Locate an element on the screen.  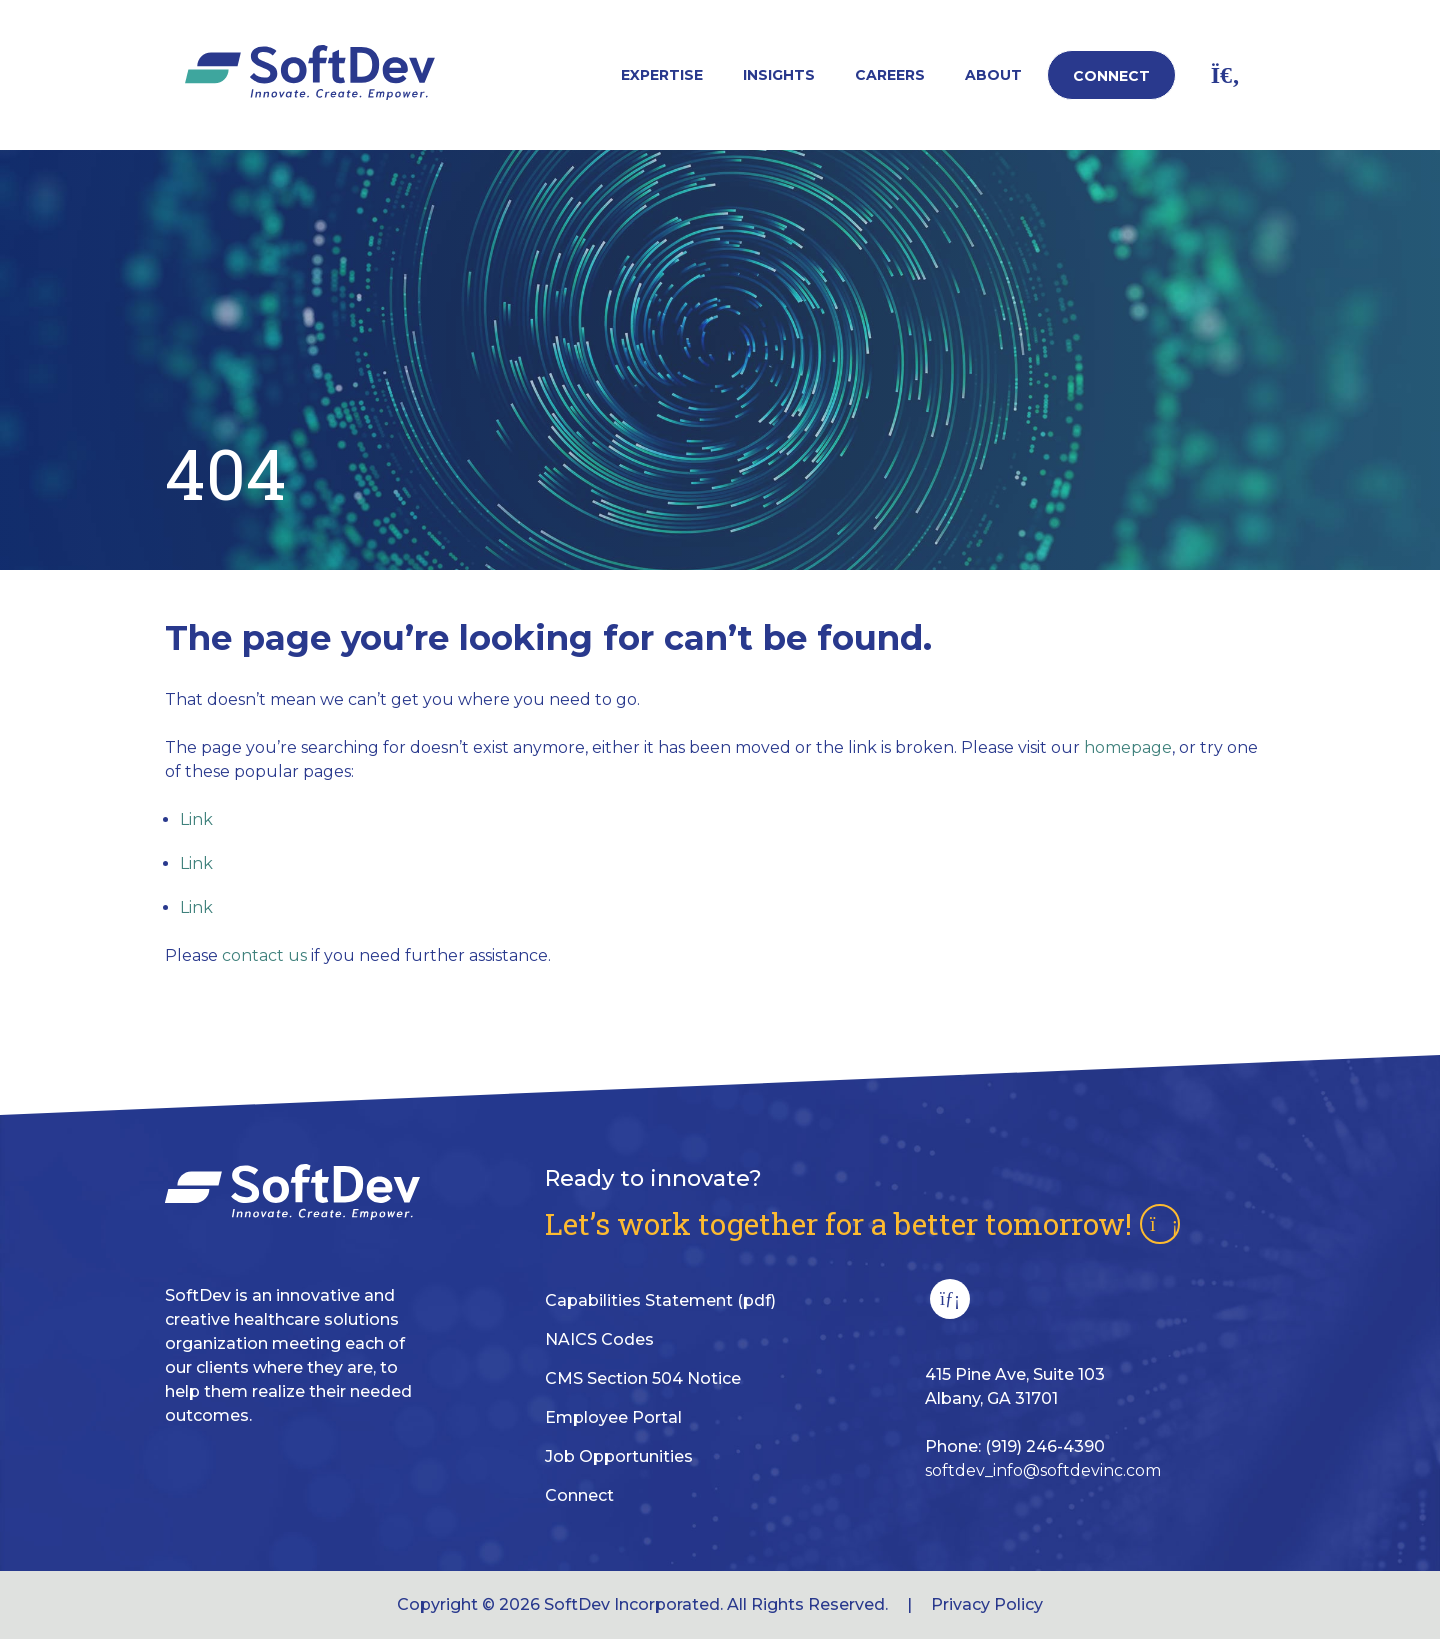
NAICS Codes is located at coordinates (599, 1339).